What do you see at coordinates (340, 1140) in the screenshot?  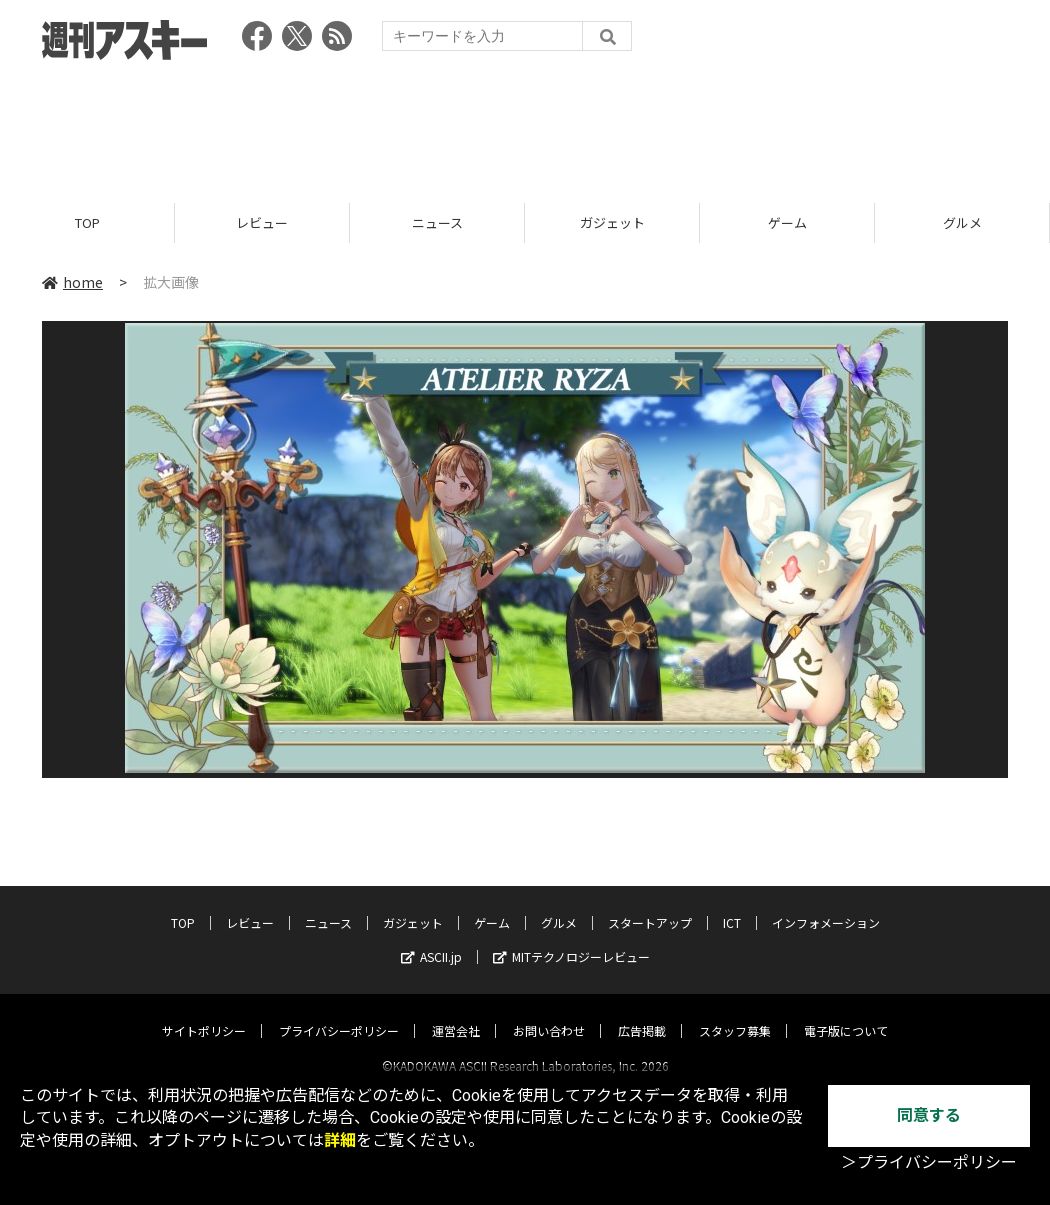 I see `詳細` at bounding box center [340, 1140].